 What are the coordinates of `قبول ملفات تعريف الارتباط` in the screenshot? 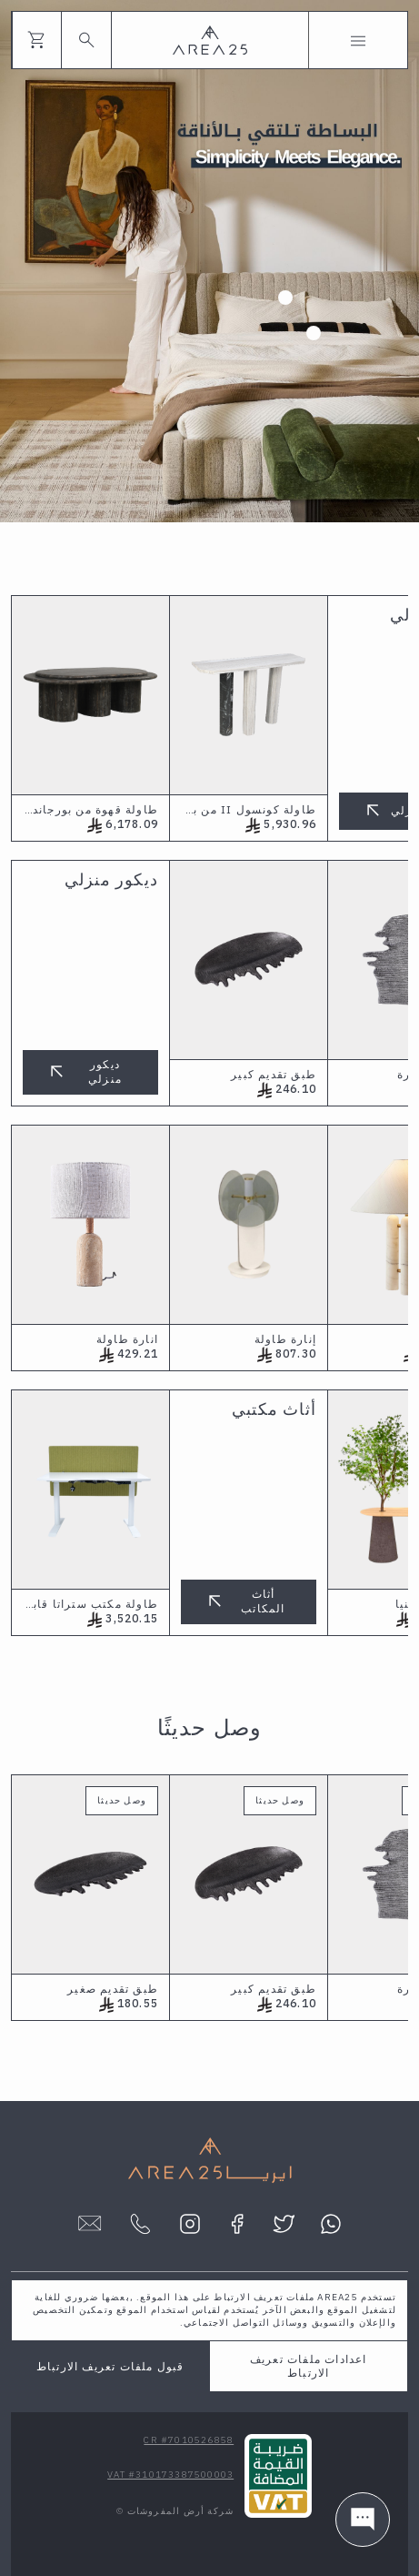 It's located at (110, 2366).